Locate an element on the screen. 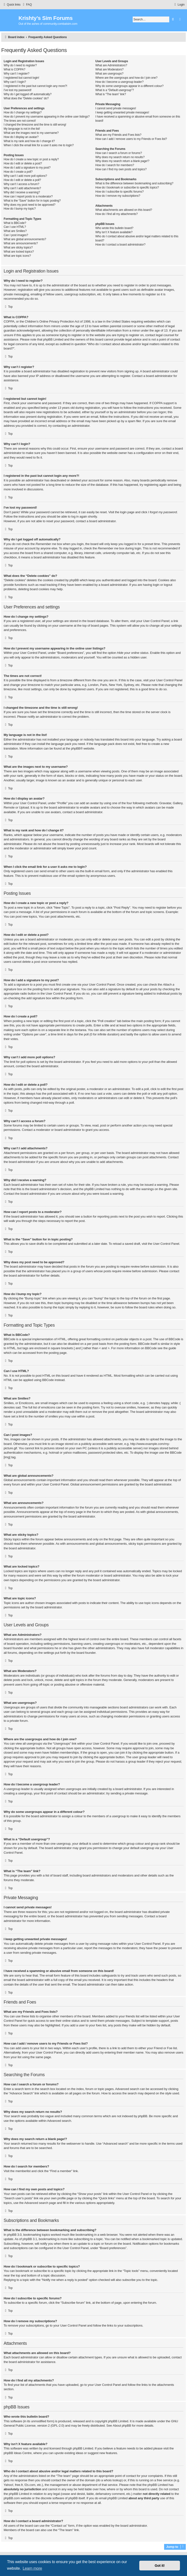 The image size is (187, 2576). What is “The team” link? is located at coordinates (110, 94).